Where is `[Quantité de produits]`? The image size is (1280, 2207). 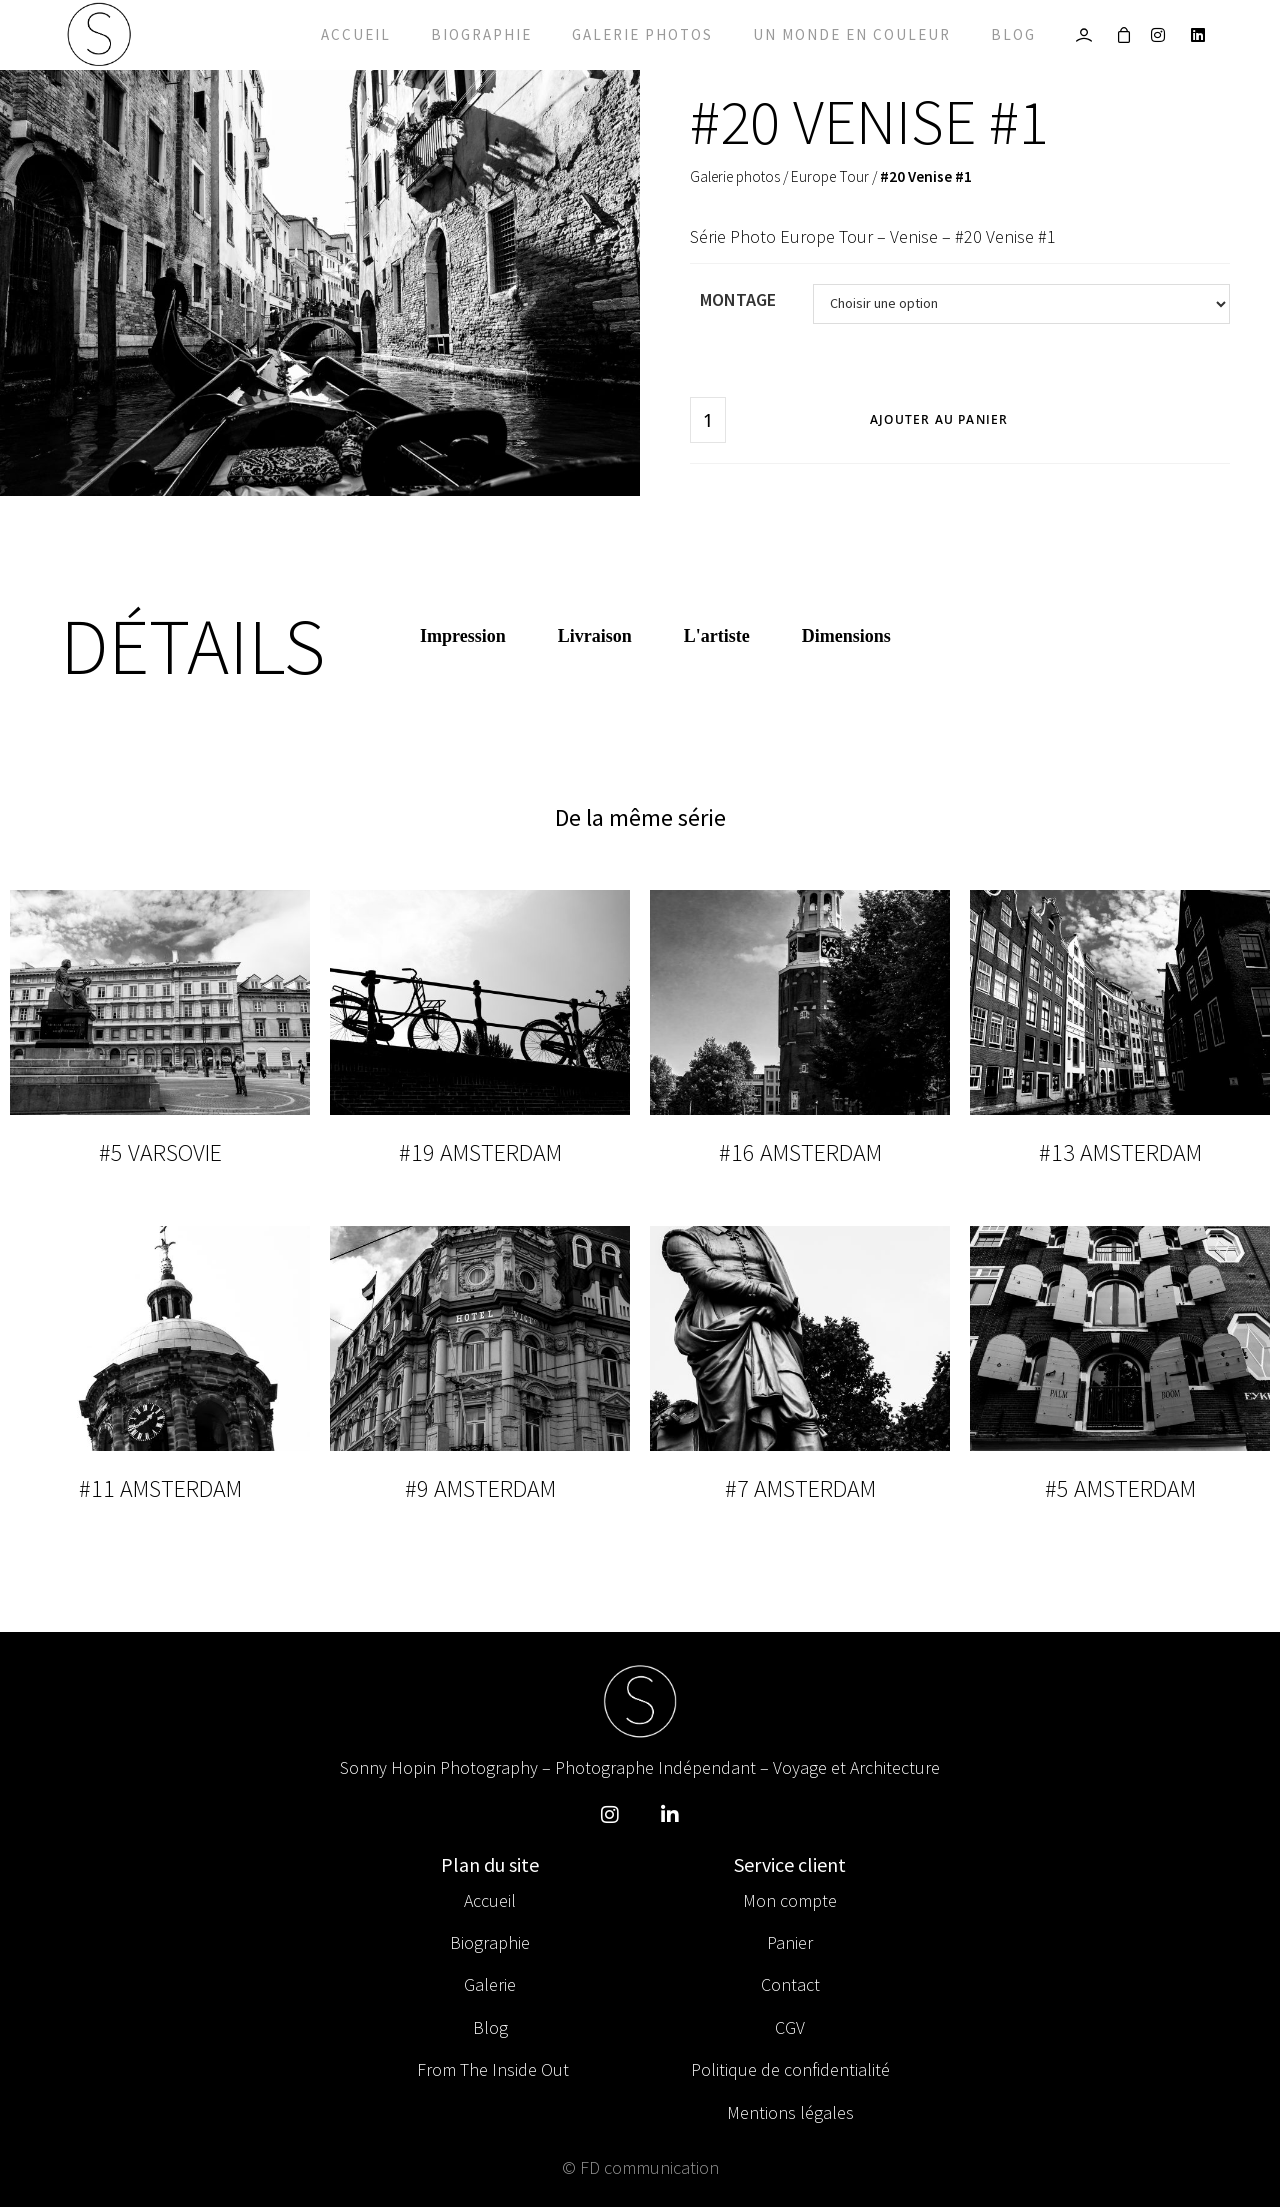
[Quantité de produits] is located at coordinates (708, 420).